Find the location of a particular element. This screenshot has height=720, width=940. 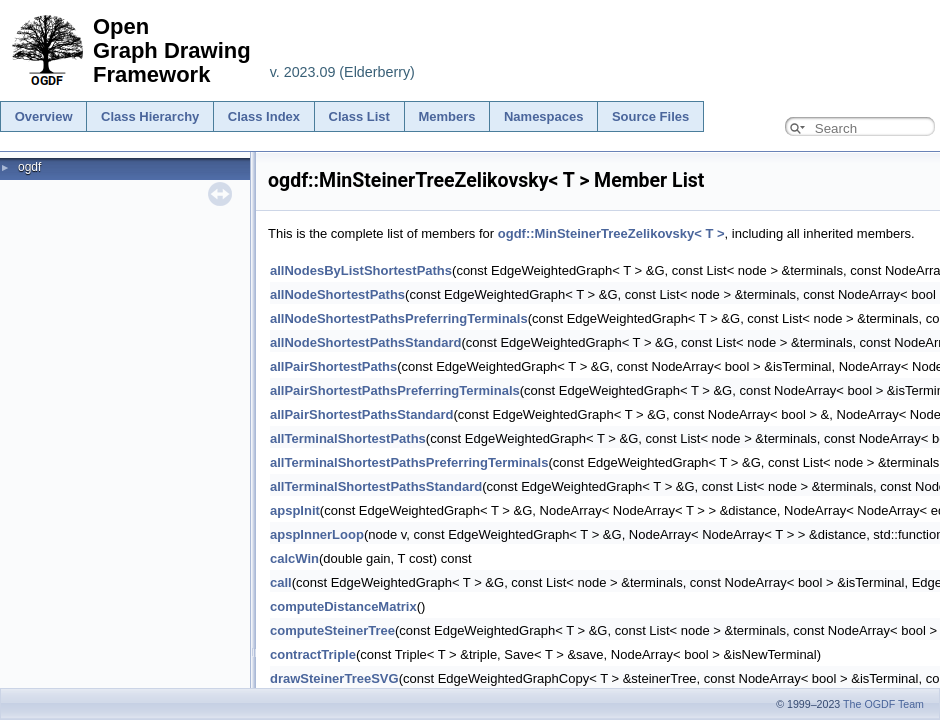

allNodeShortestPaths is located at coordinates (337, 294).